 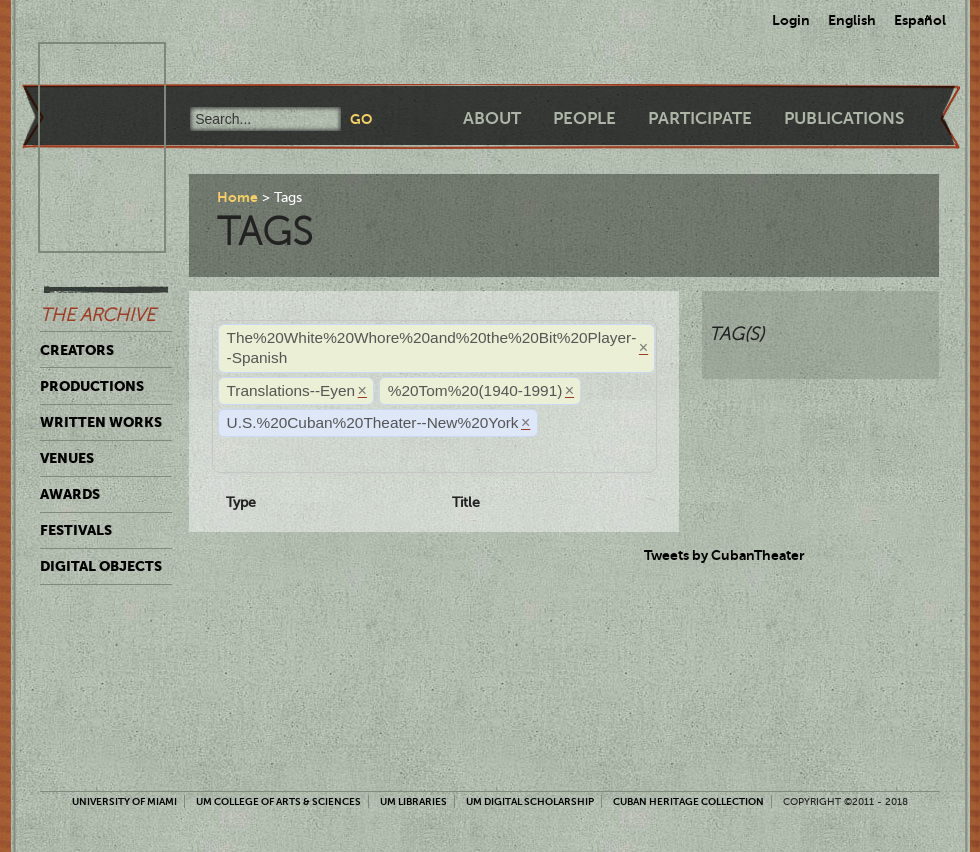 I want to click on Home, so click(x=237, y=197).